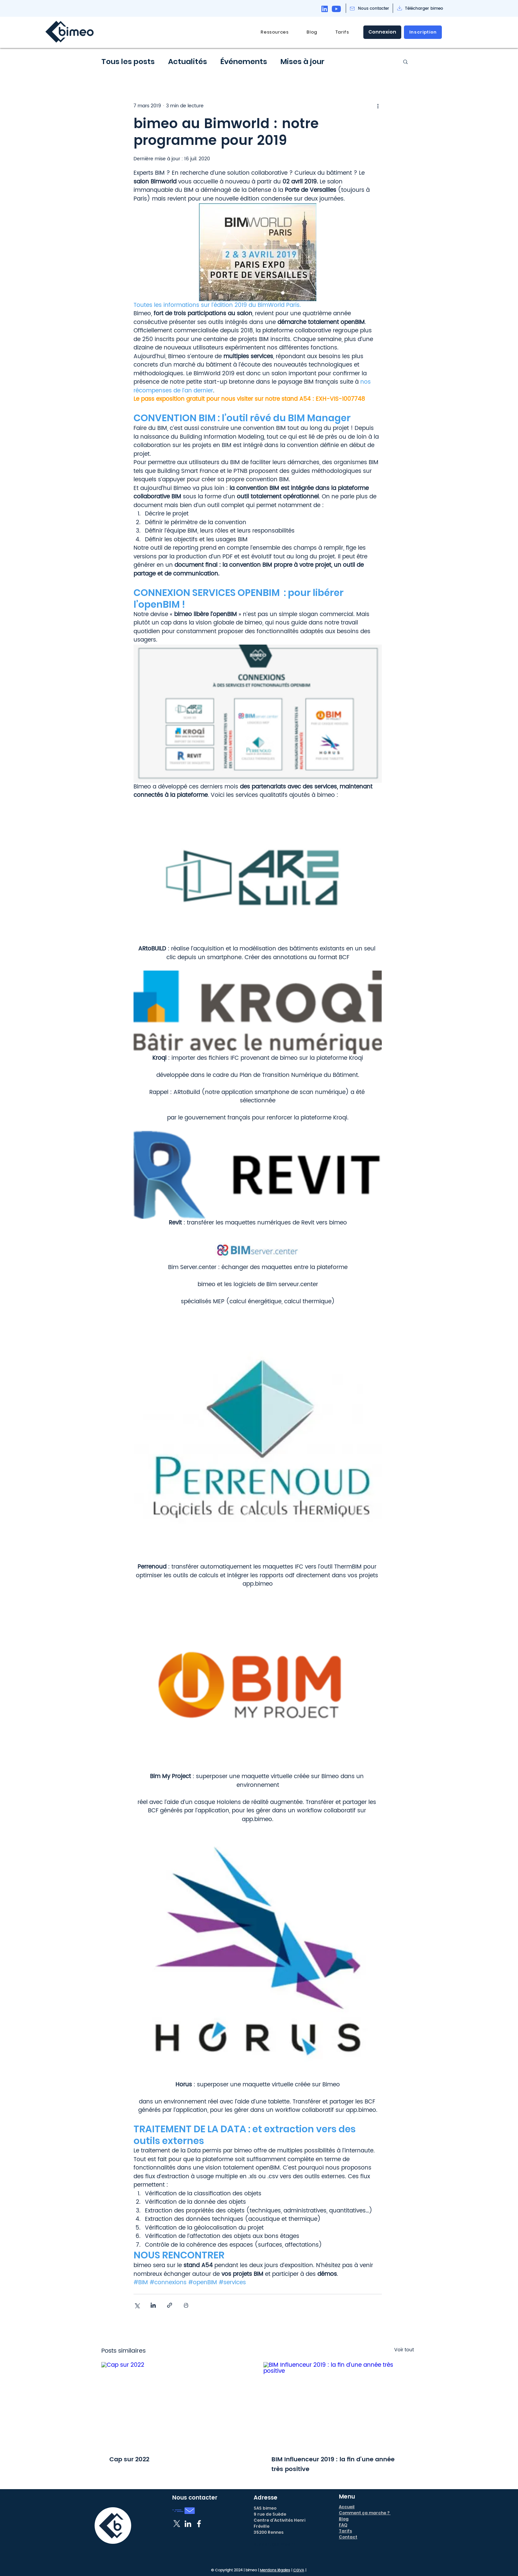 The width and height of the screenshot is (518, 2576). Describe the element at coordinates (373, 8) in the screenshot. I see `[Nous contacter]` at that location.